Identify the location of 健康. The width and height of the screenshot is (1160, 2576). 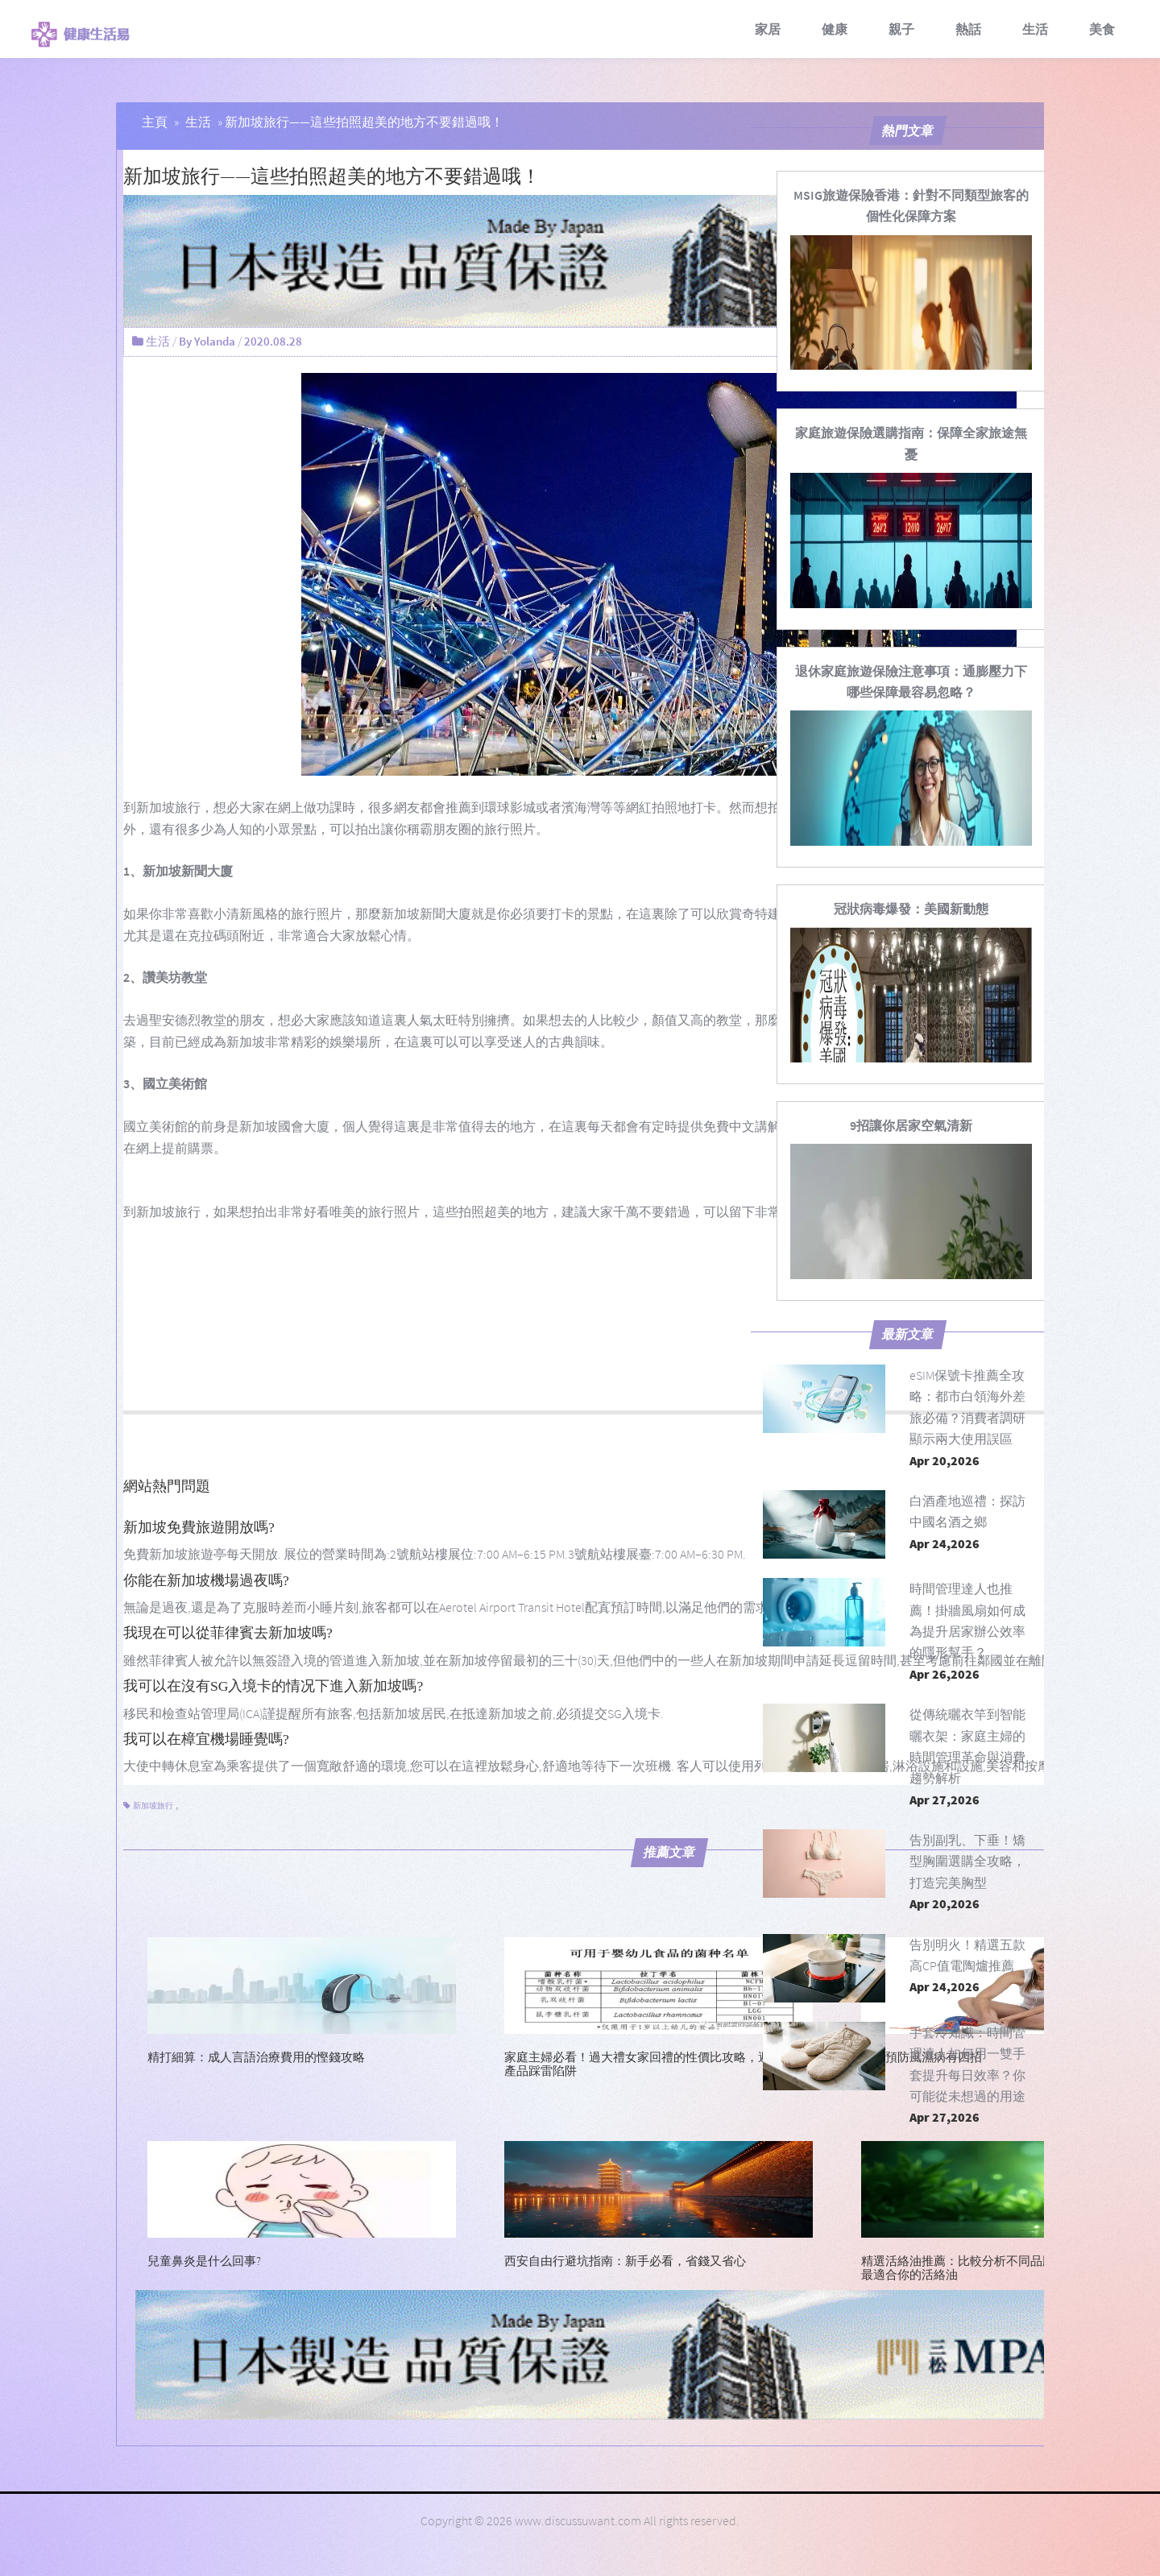
(834, 29).